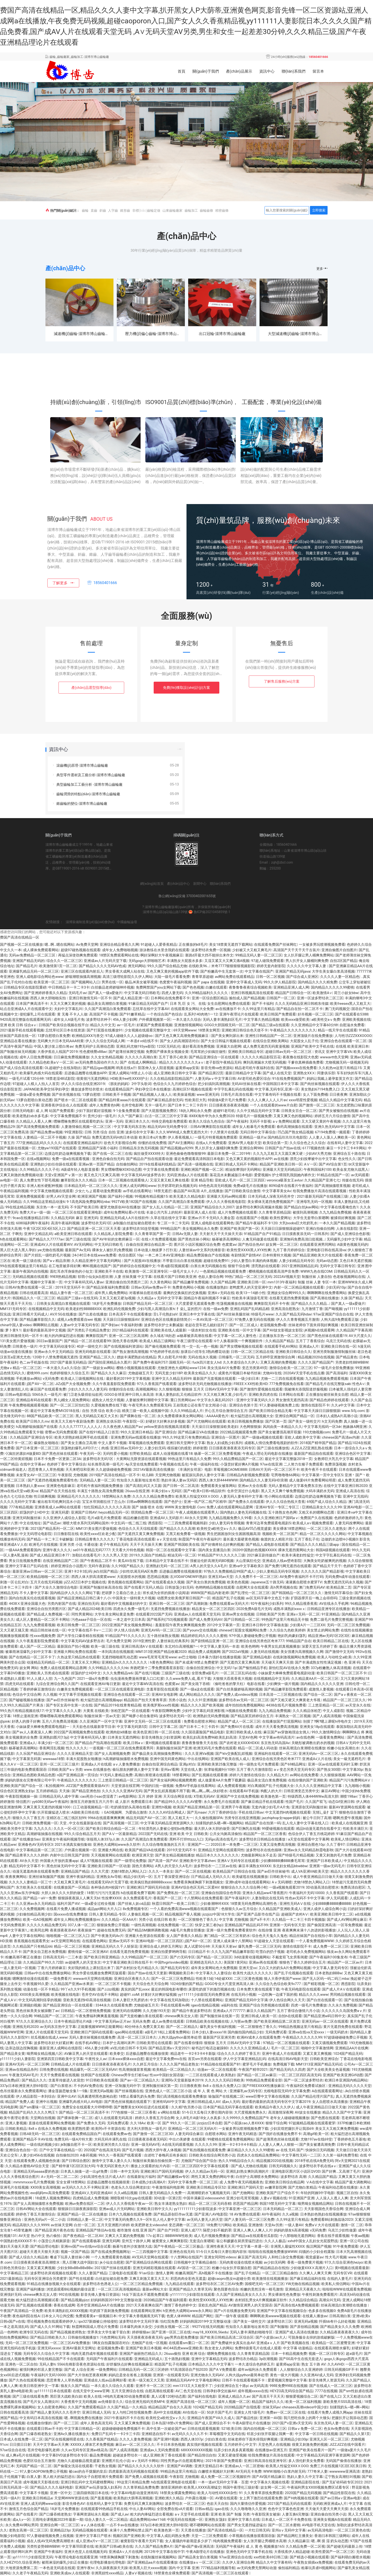 The image size is (373, 2576). What do you see at coordinates (91, 2391) in the screenshot?
I see `在线天堂中文www官网` at bounding box center [91, 2391].